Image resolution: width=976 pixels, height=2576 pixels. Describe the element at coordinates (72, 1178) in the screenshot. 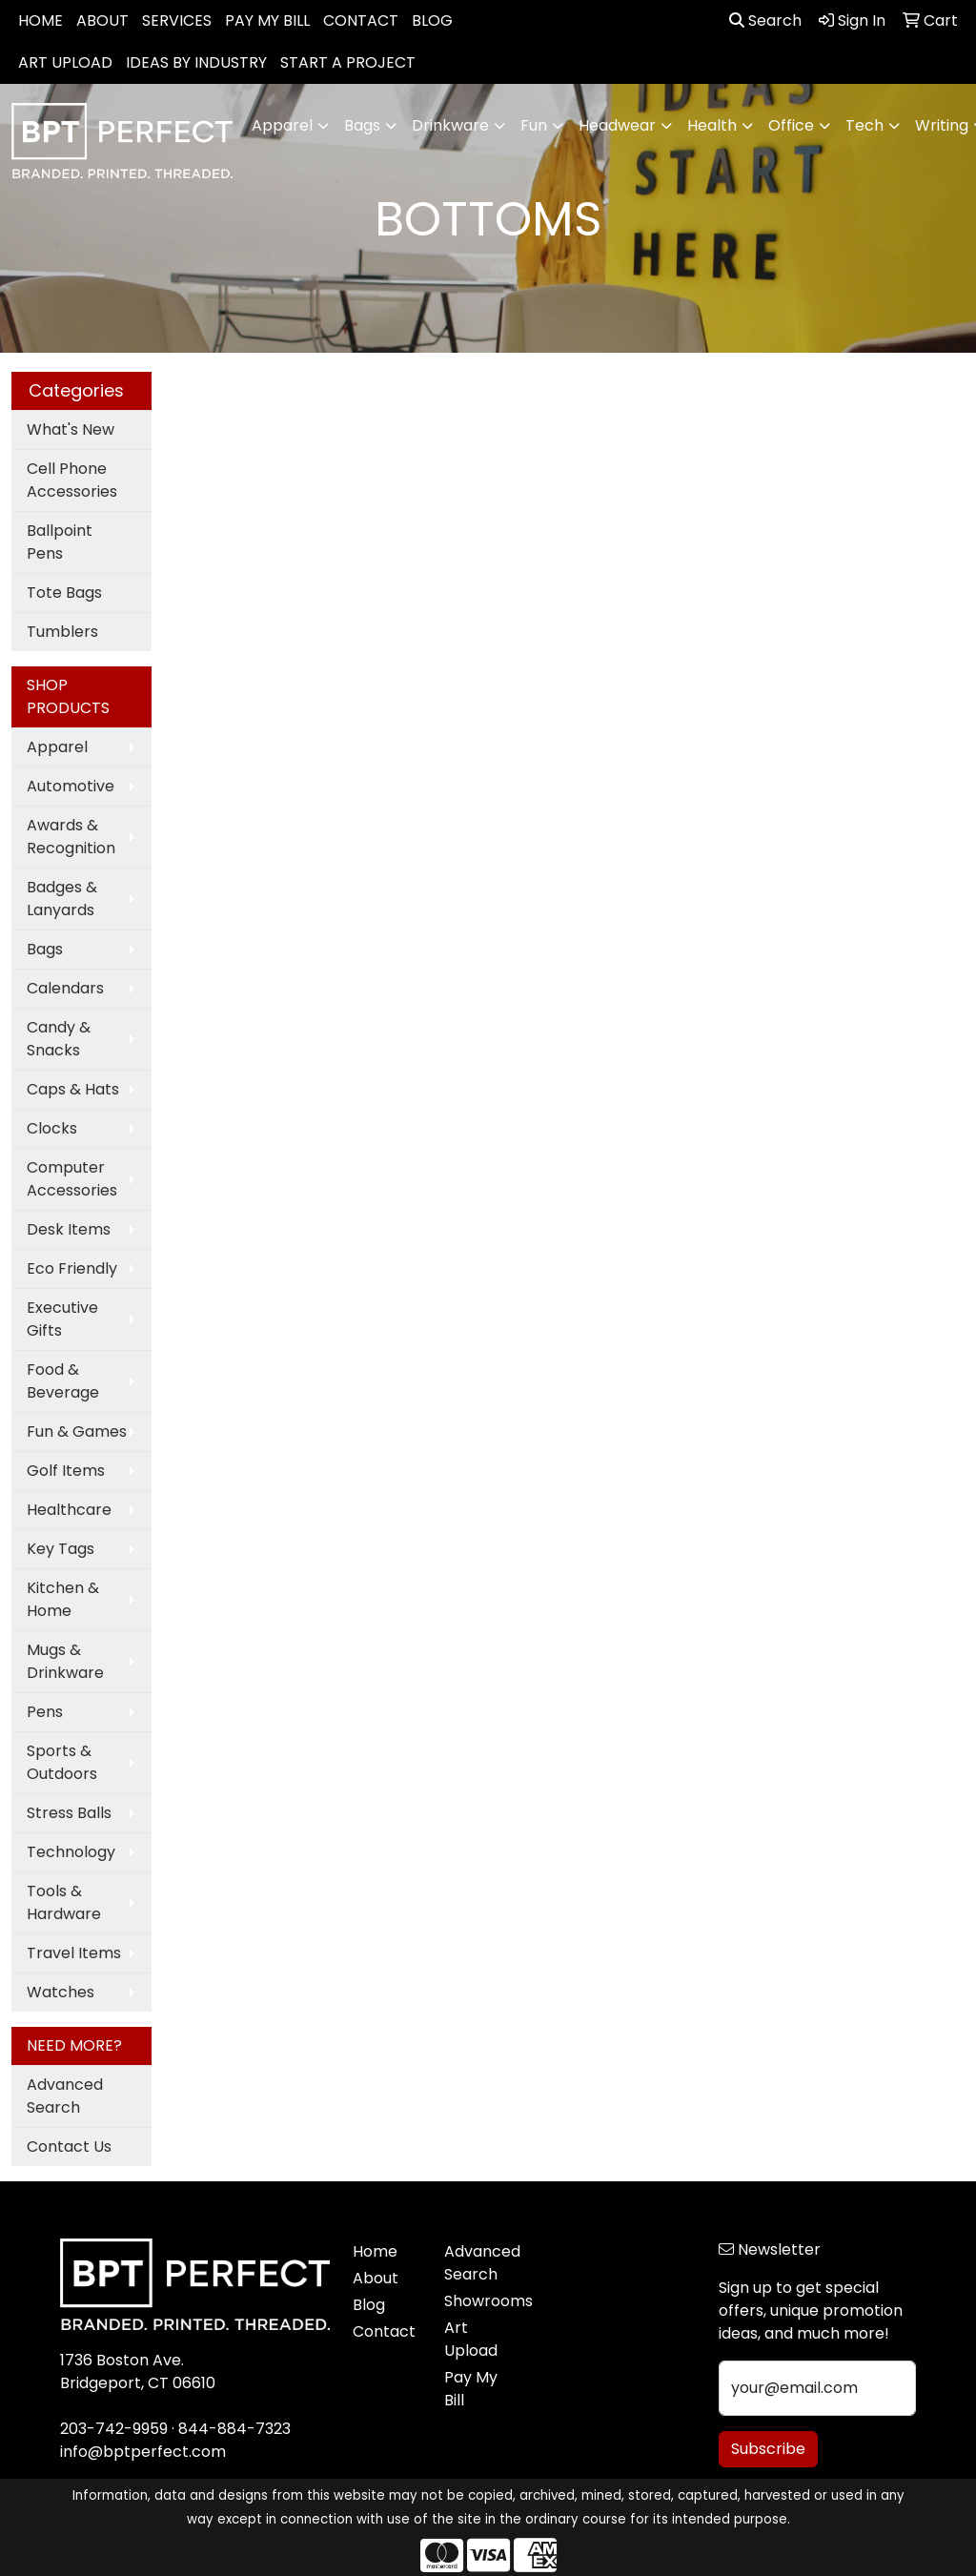

I see `Computer Accessories` at that location.